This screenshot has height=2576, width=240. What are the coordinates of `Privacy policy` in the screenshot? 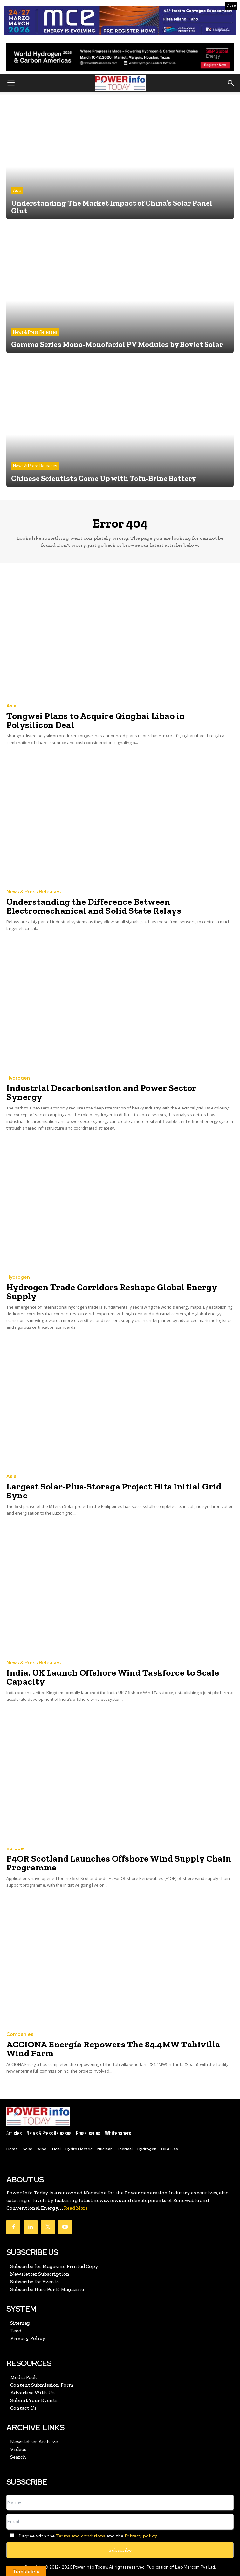 It's located at (141, 2536).